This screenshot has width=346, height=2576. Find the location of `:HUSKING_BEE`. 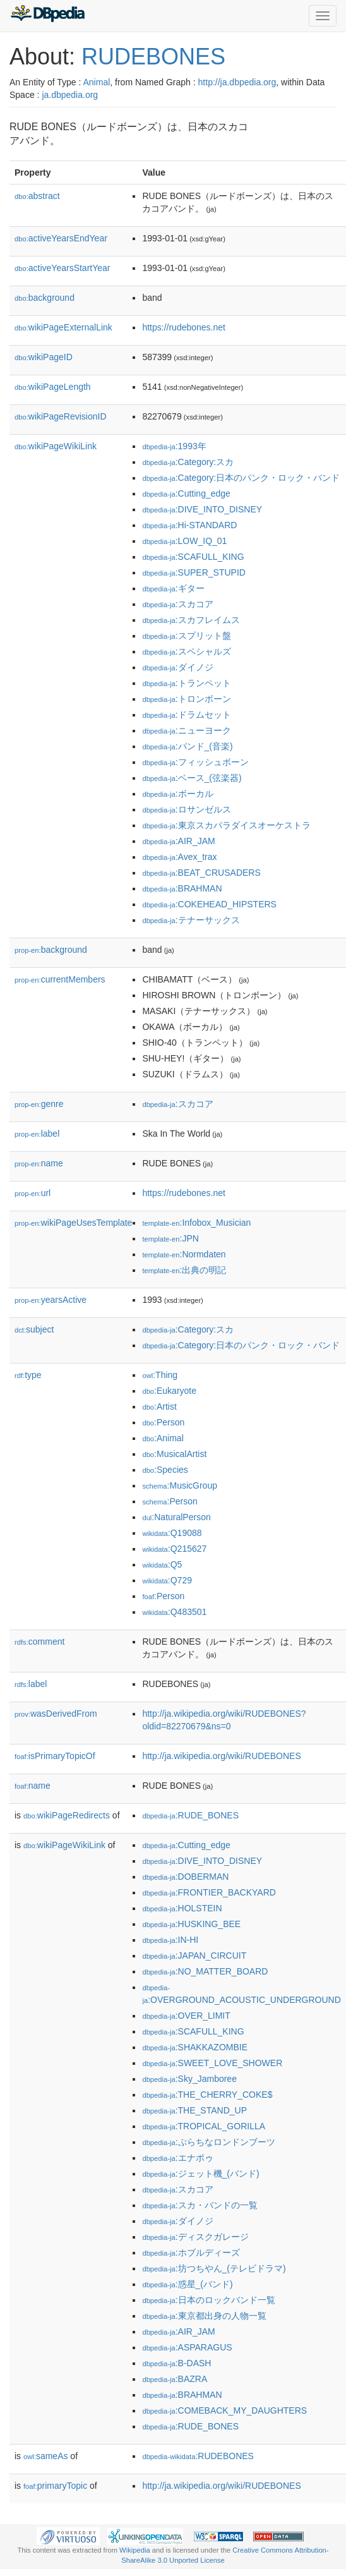

:HUSKING_BEE is located at coordinates (191, 1924).